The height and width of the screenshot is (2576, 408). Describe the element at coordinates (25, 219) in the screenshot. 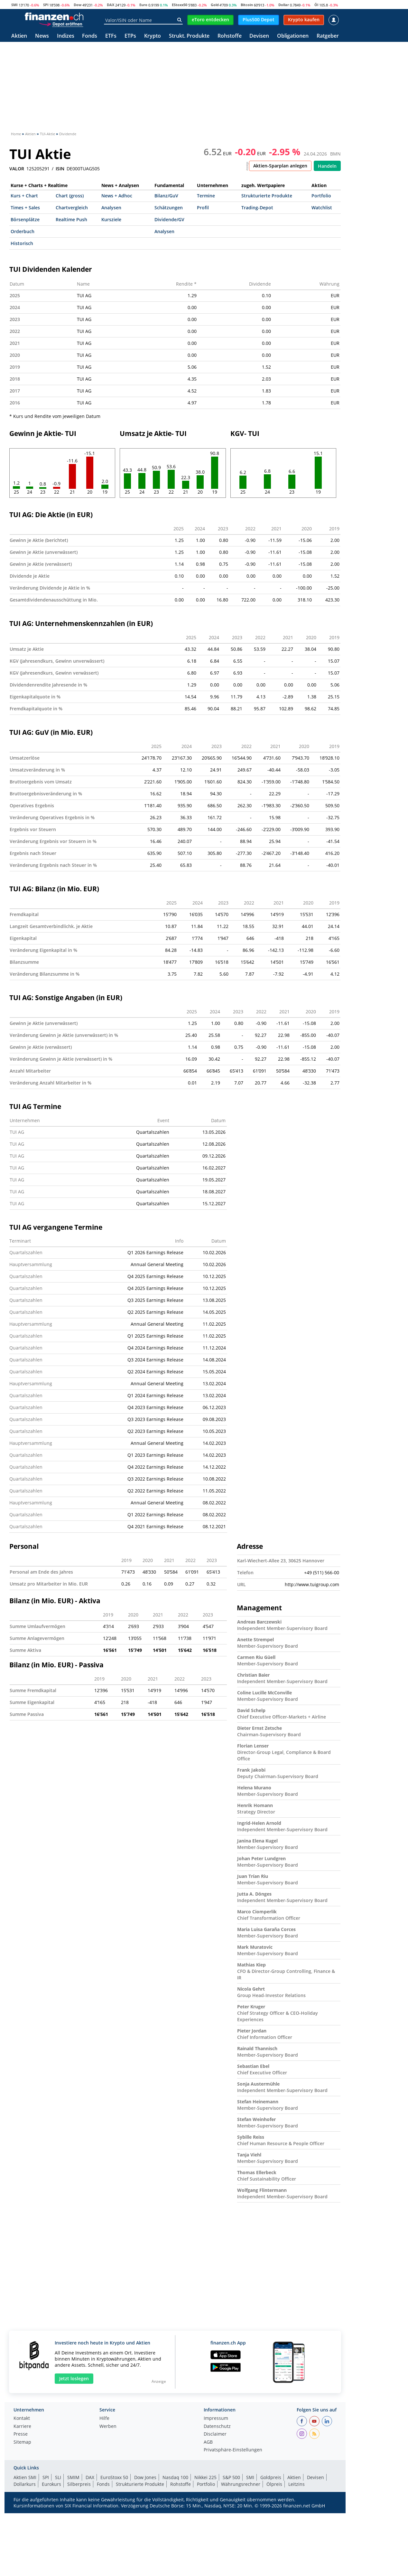

I see `Börsenplätze` at that location.